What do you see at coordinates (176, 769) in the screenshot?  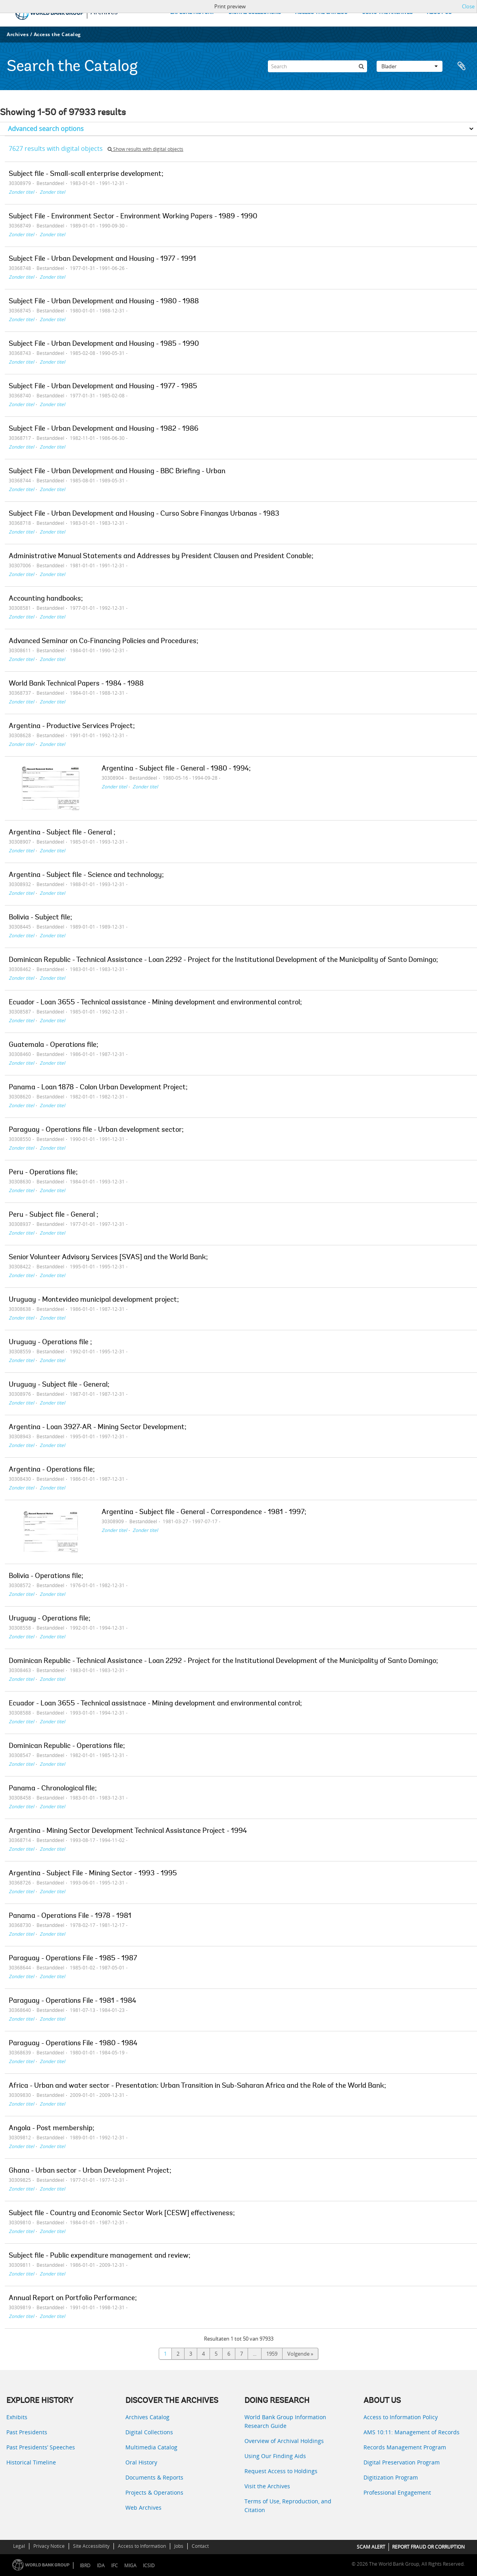 I see `Argentina - Subject file - General - 1980 - 1994;` at bounding box center [176, 769].